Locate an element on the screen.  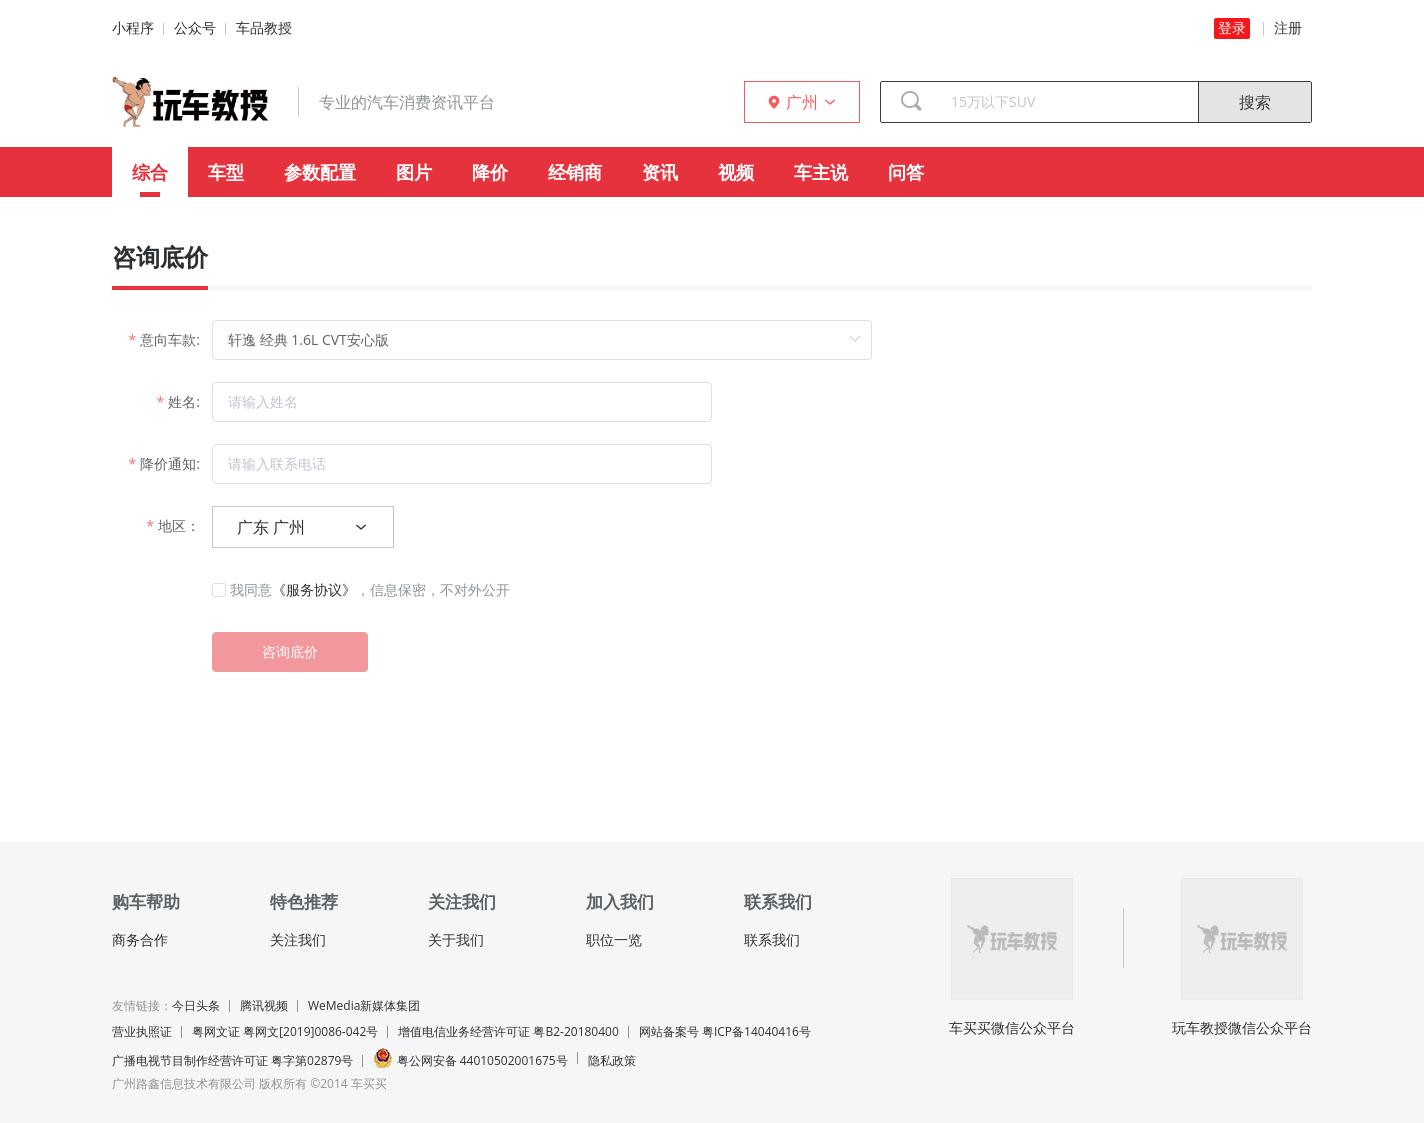
联系我们 is located at coordinates (772, 940).